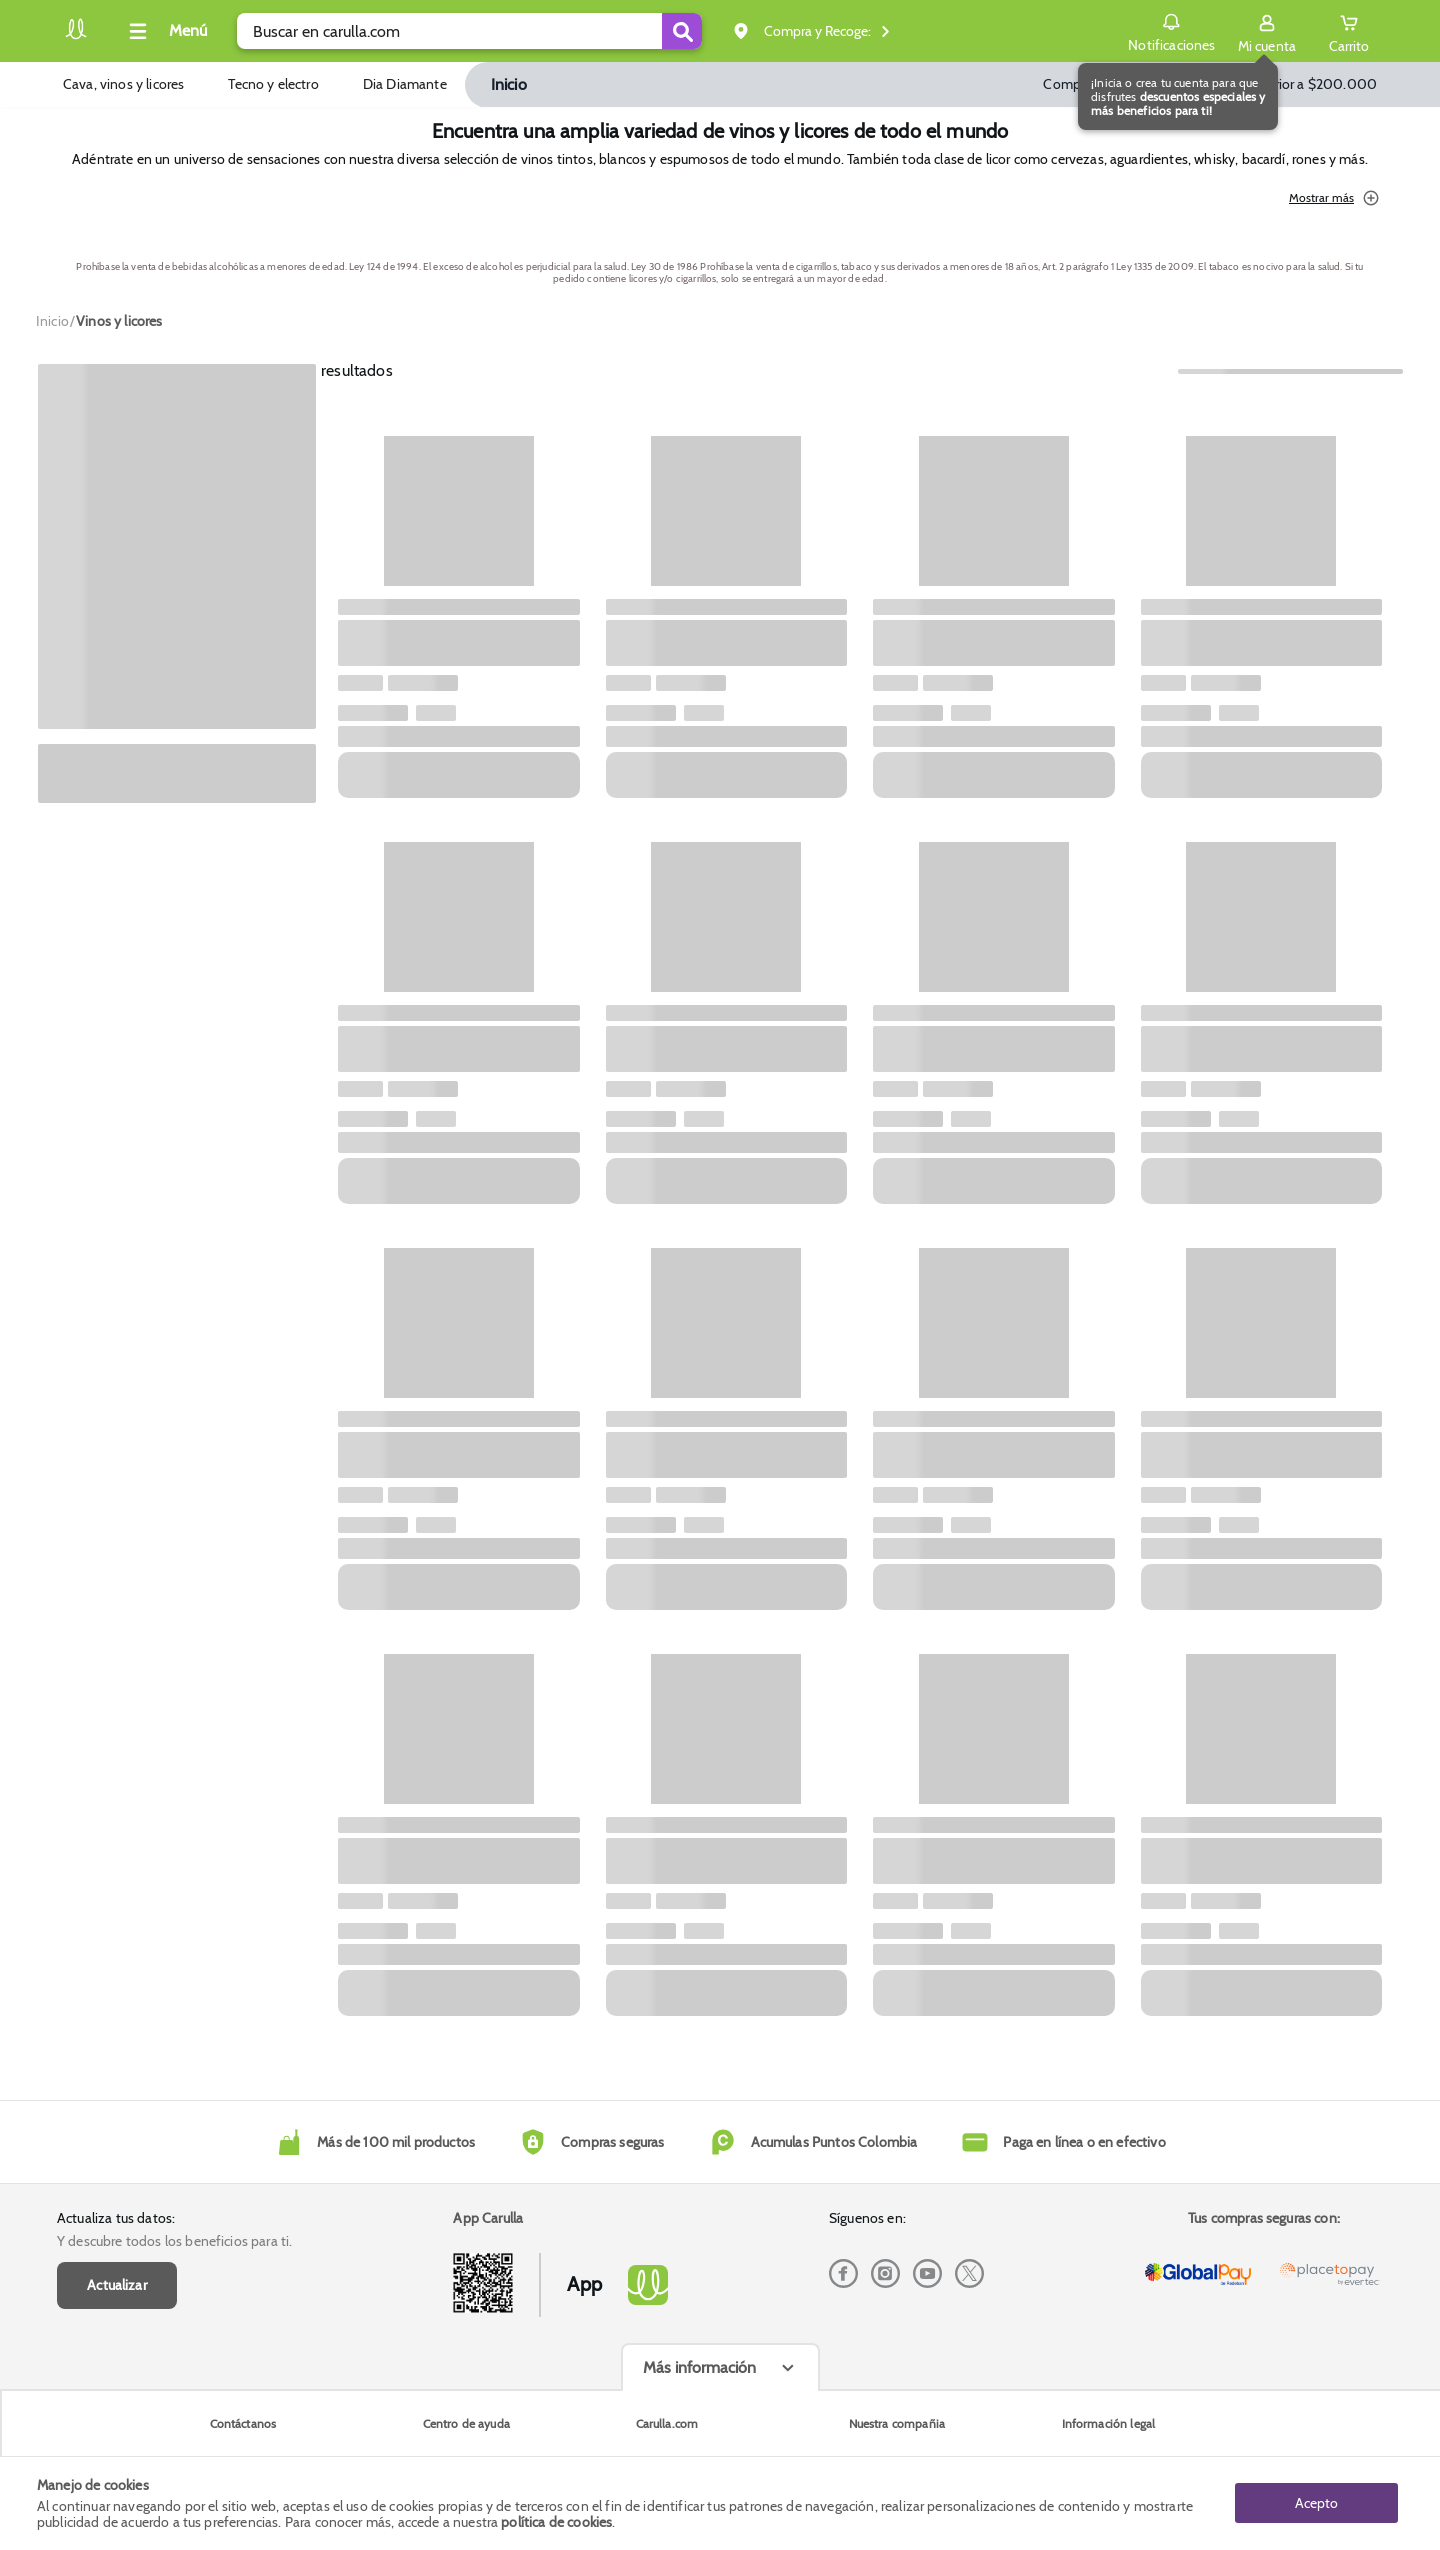 The width and height of the screenshot is (1440, 2550). What do you see at coordinates (273, 84) in the screenshot?
I see `Tecno y electro` at bounding box center [273, 84].